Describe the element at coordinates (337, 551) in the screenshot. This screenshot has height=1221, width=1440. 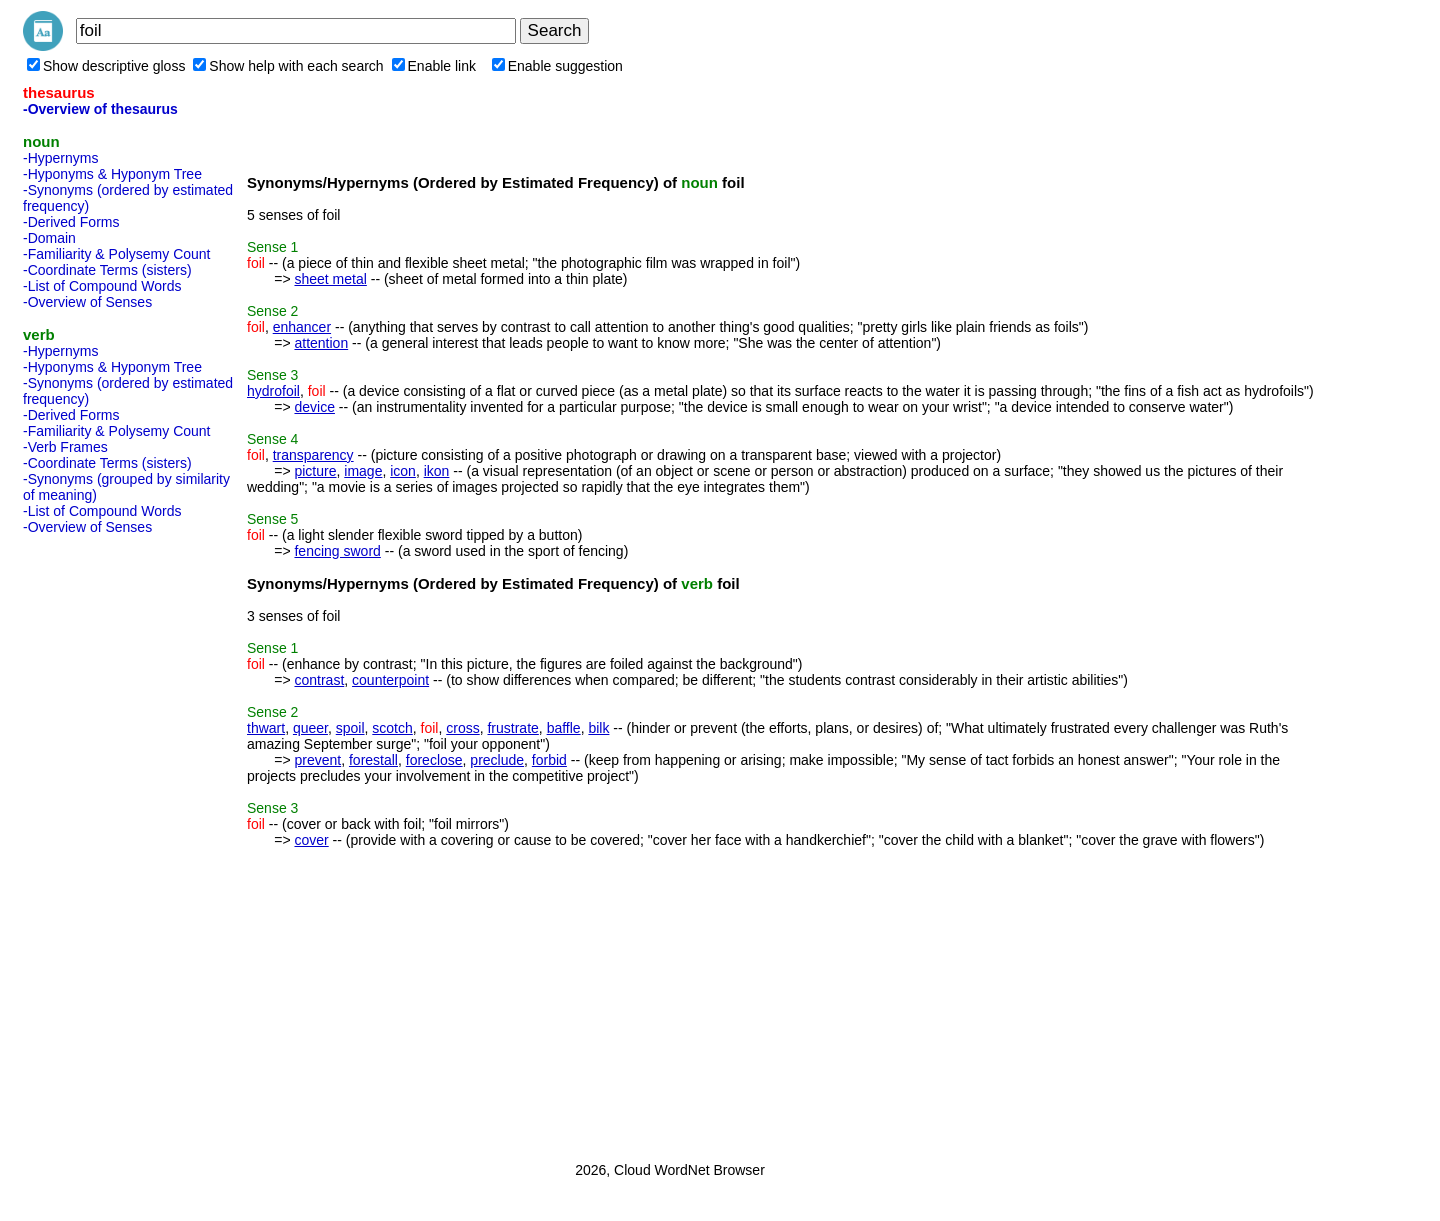
I see `fencing sword` at that location.